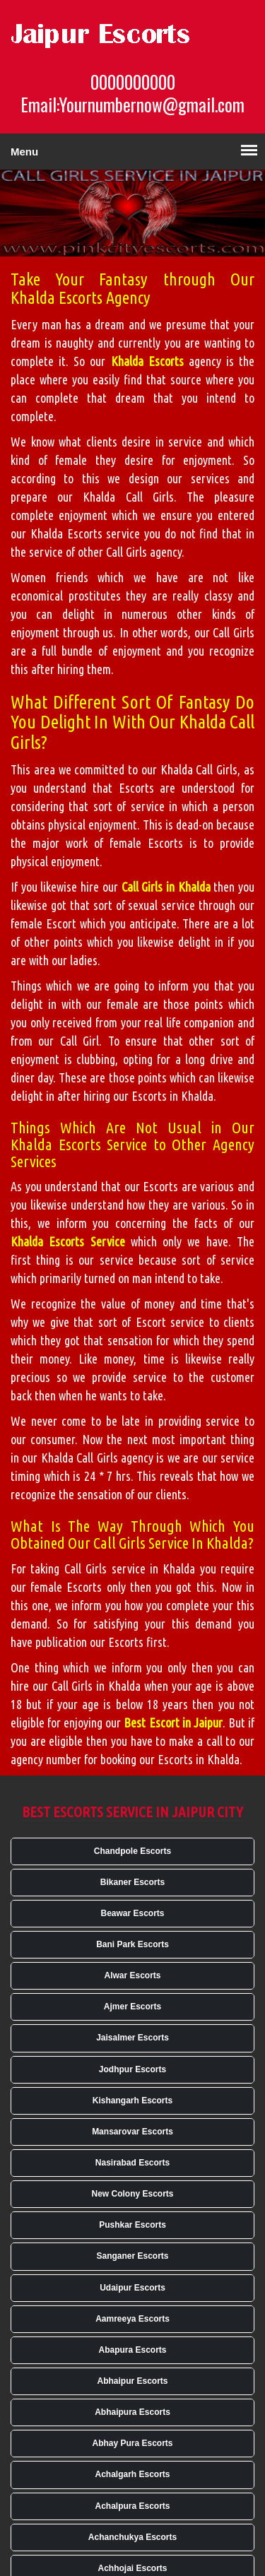  What do you see at coordinates (132, 2474) in the screenshot?
I see `Achalgarh Escorts` at bounding box center [132, 2474].